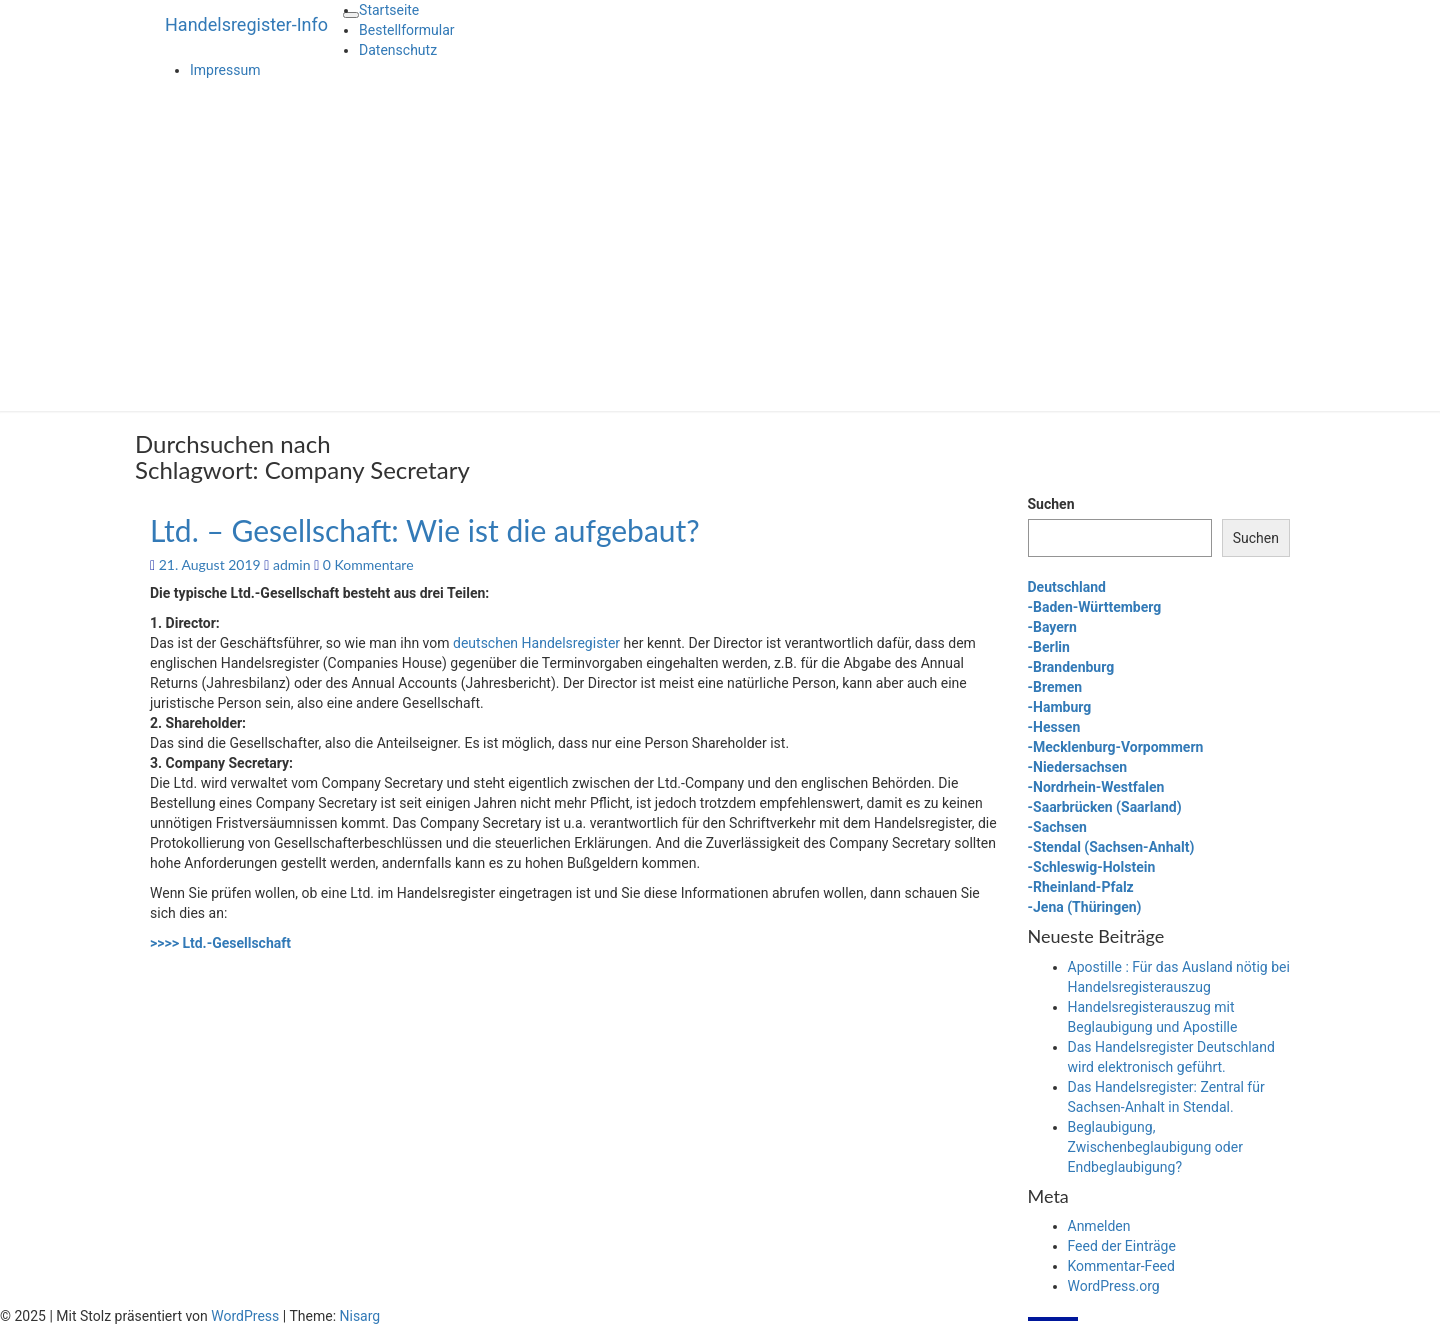 Image resolution: width=1440 pixels, height=1326 pixels. What do you see at coordinates (398, 50) in the screenshot?
I see `Datenschutz` at bounding box center [398, 50].